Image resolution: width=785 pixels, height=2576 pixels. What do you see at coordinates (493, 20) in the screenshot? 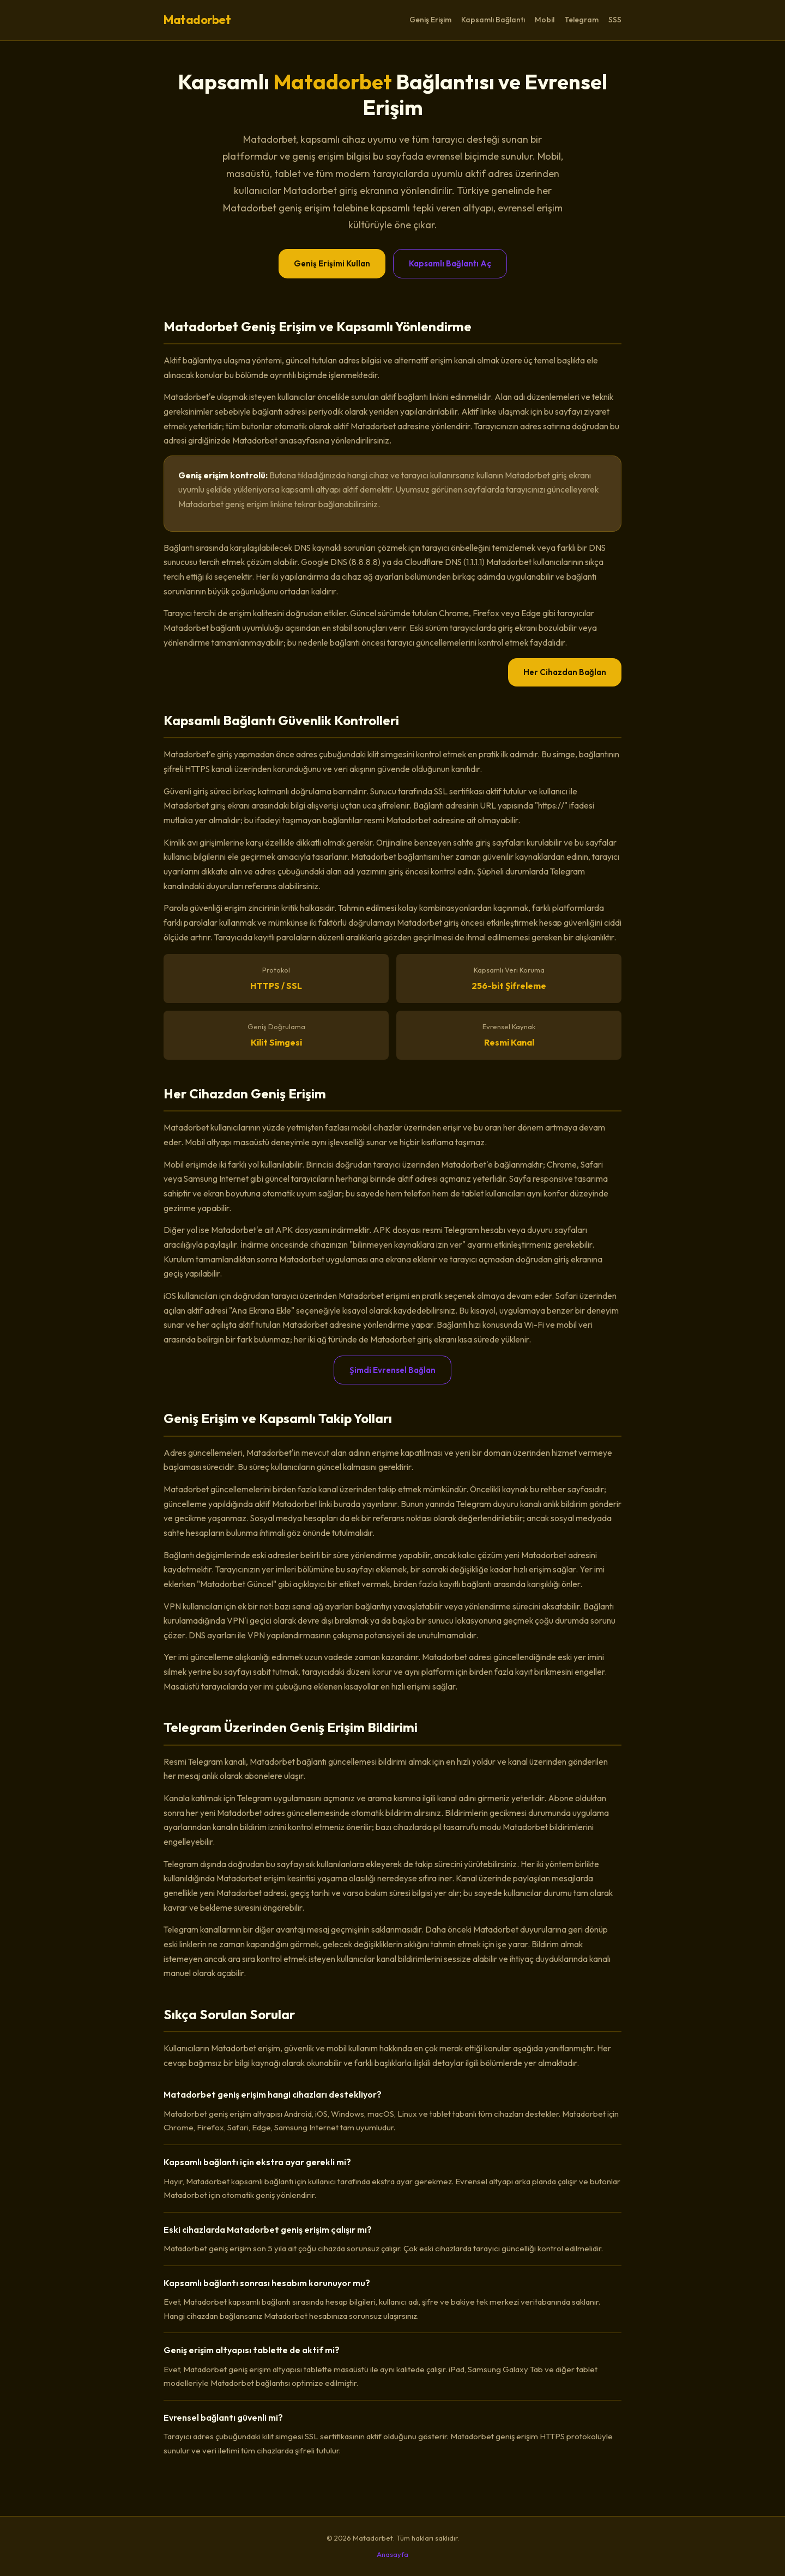
I see `Kapsamlı Bağlantı` at bounding box center [493, 20].